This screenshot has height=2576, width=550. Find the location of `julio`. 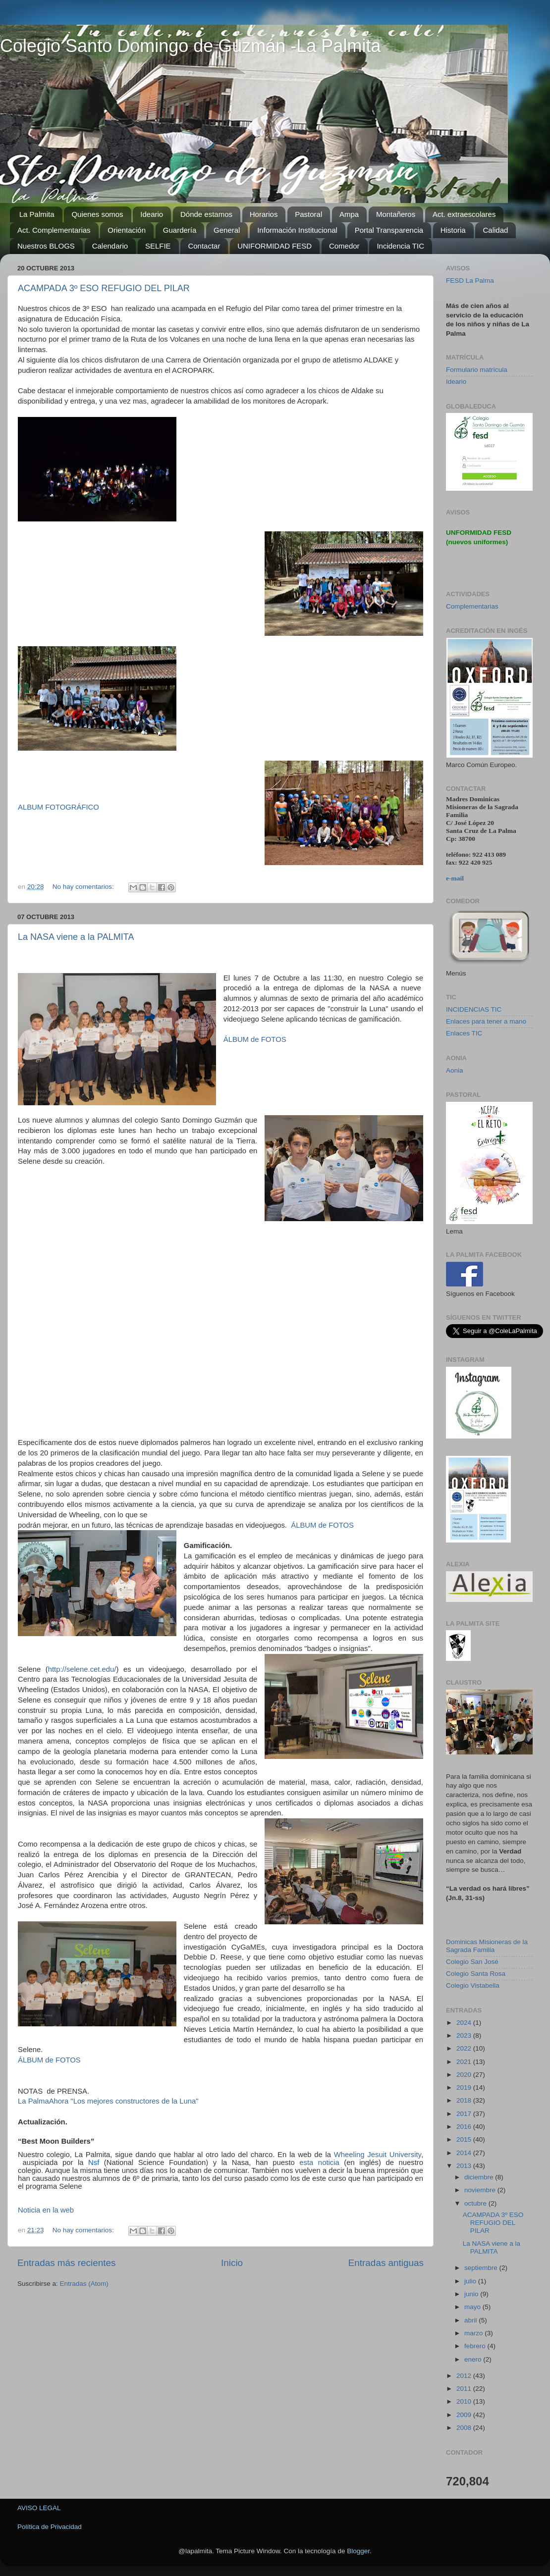

julio is located at coordinates (471, 2281).